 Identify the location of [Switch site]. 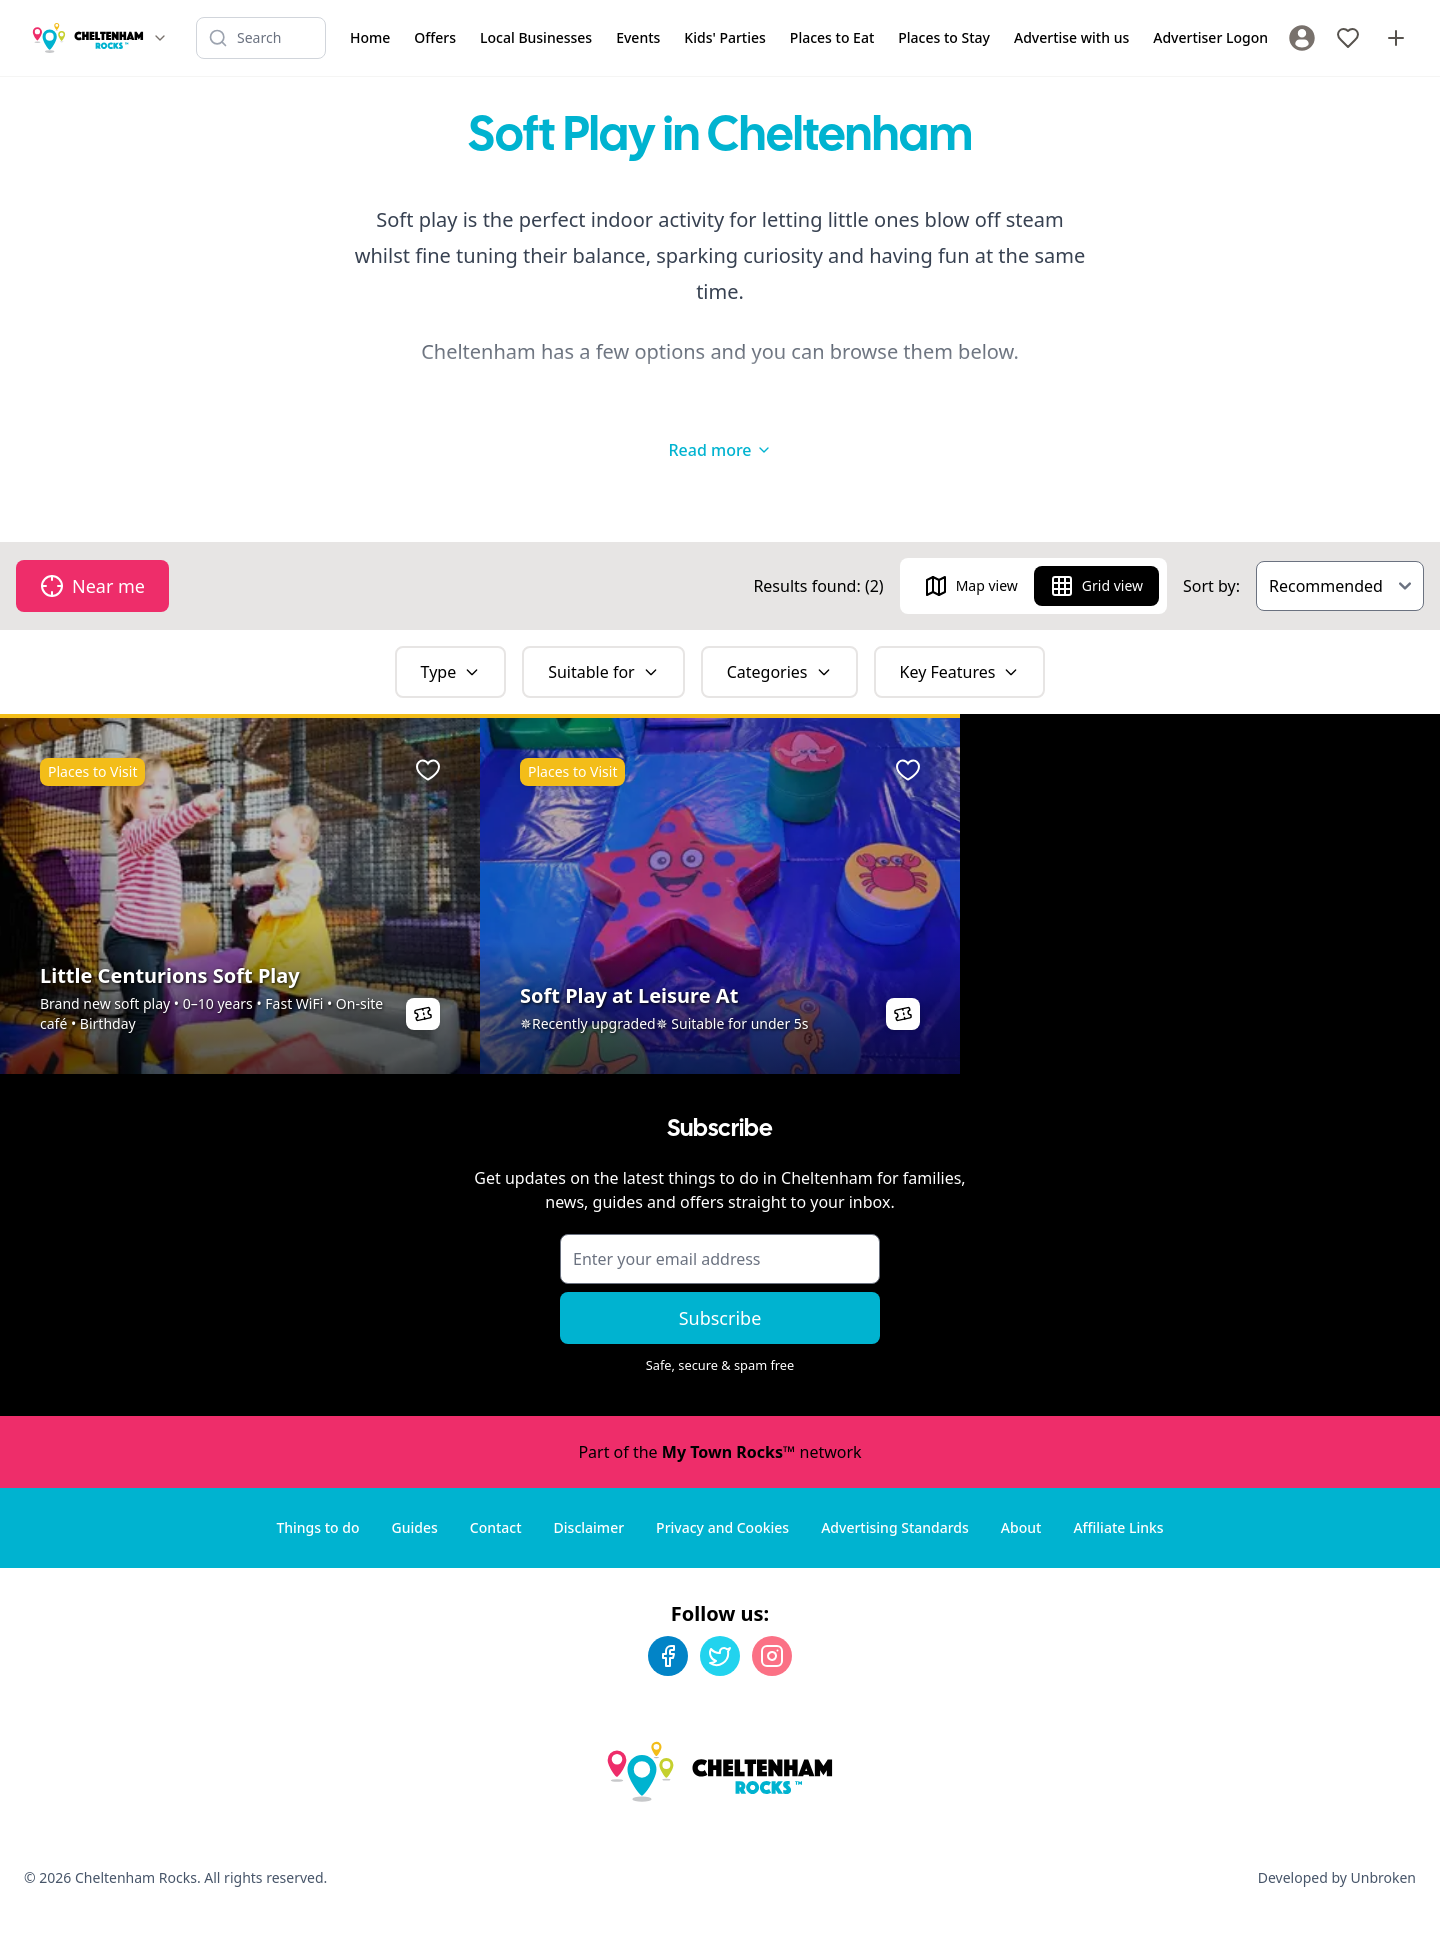
(160, 38).